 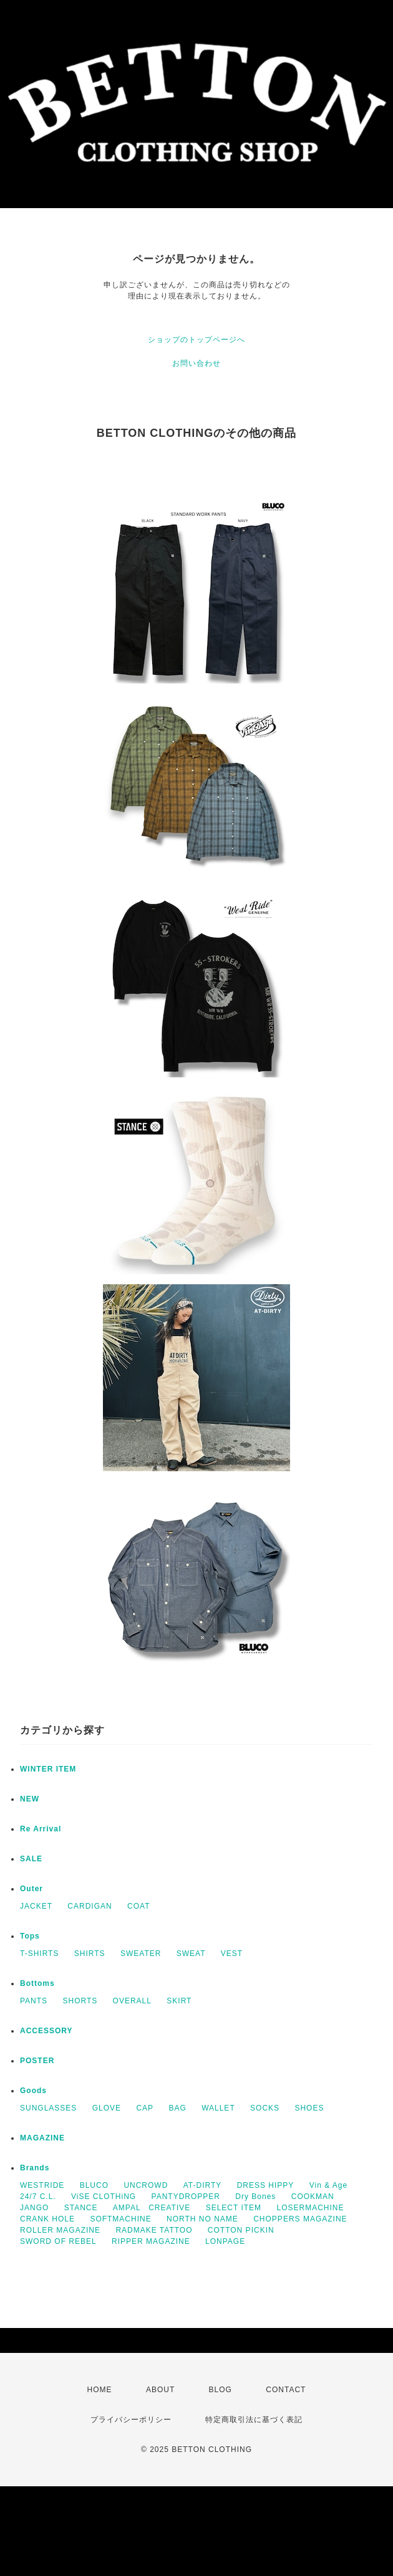 What do you see at coordinates (153, 2230) in the screenshot?
I see `RADMAKE TATTOO` at bounding box center [153, 2230].